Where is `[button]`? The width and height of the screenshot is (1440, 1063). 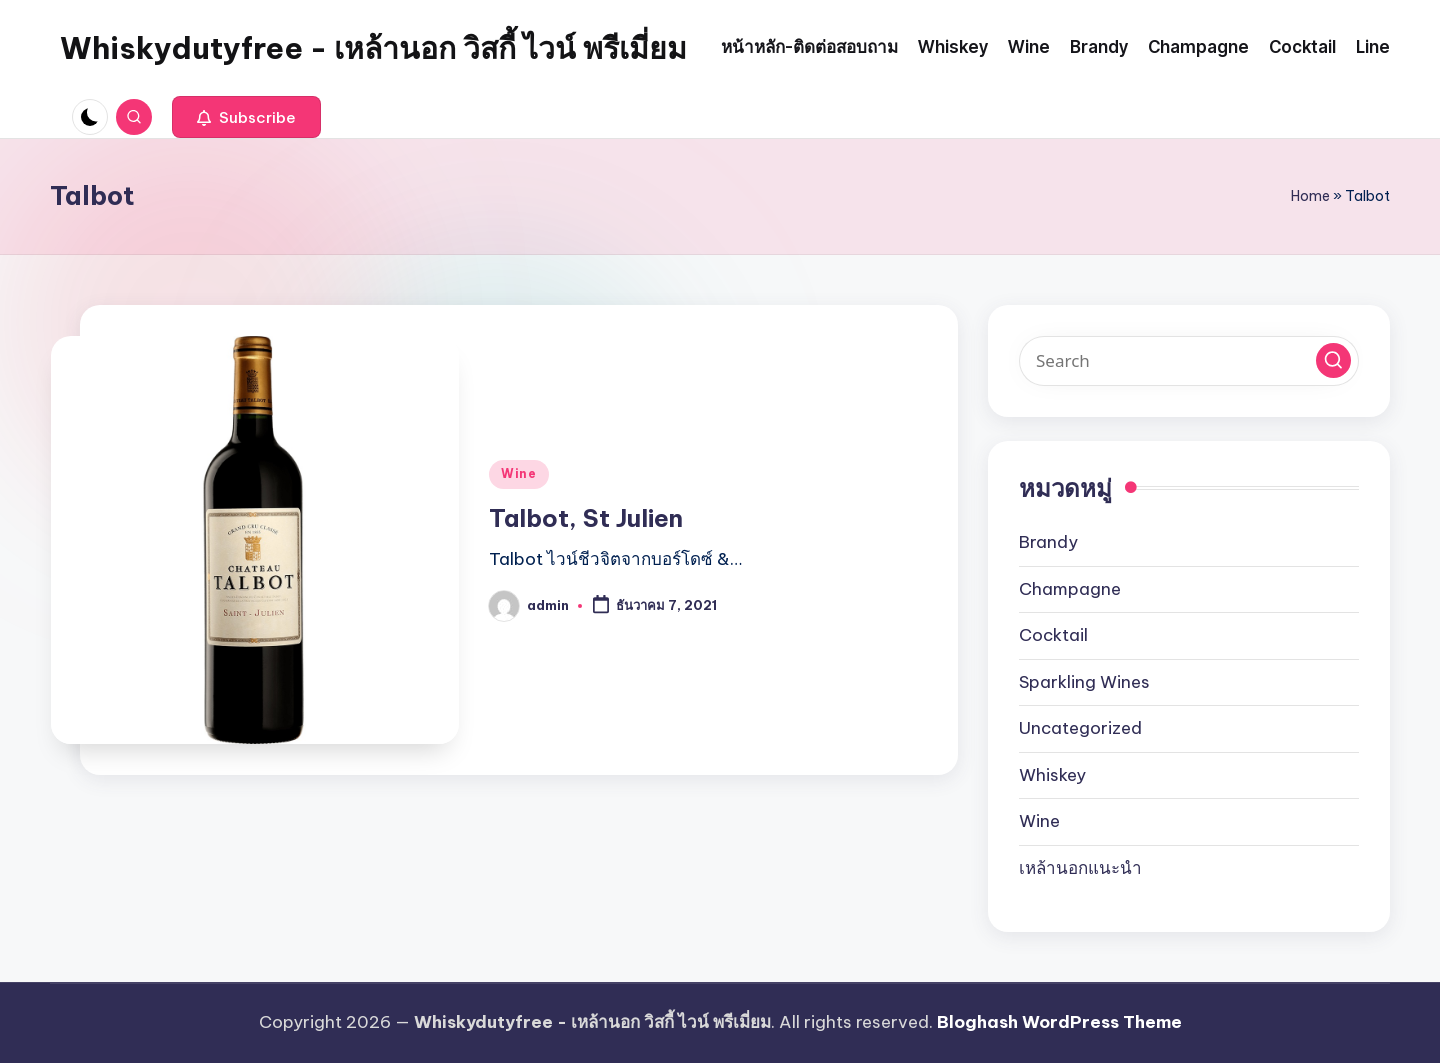
[button] is located at coordinates (246, 117).